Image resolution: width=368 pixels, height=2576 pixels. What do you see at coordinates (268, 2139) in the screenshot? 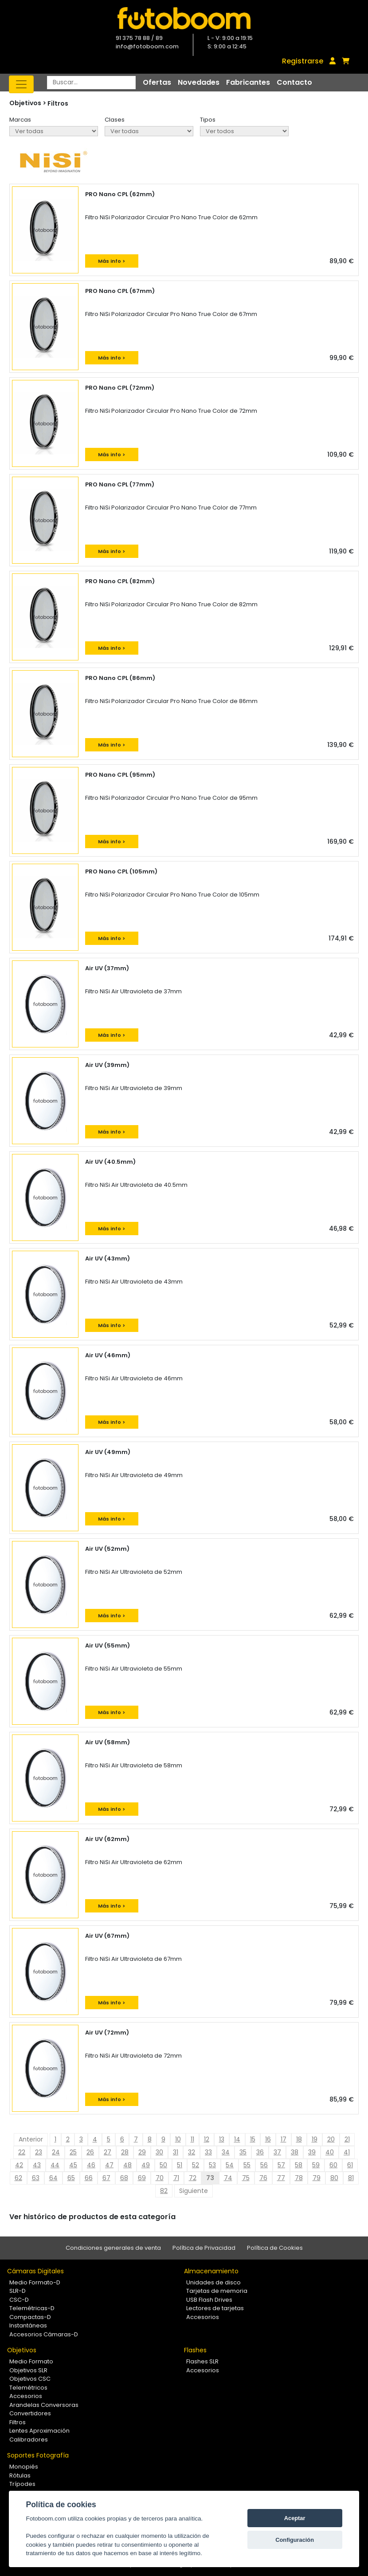
I see `16` at bounding box center [268, 2139].